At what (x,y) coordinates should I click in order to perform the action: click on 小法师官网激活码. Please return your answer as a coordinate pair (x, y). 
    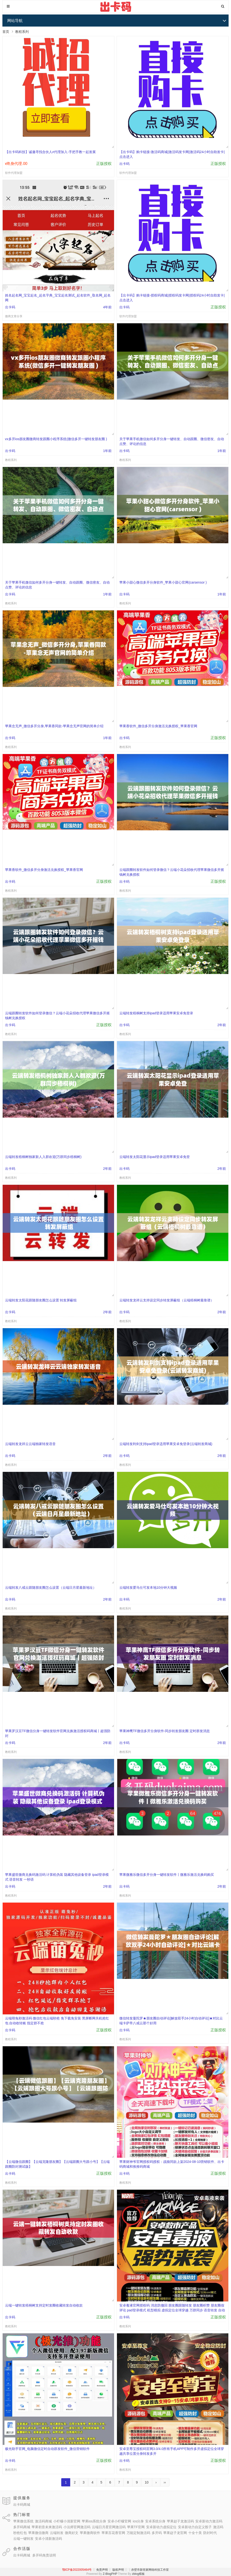
    Looking at the image, I should click on (76, 2527).